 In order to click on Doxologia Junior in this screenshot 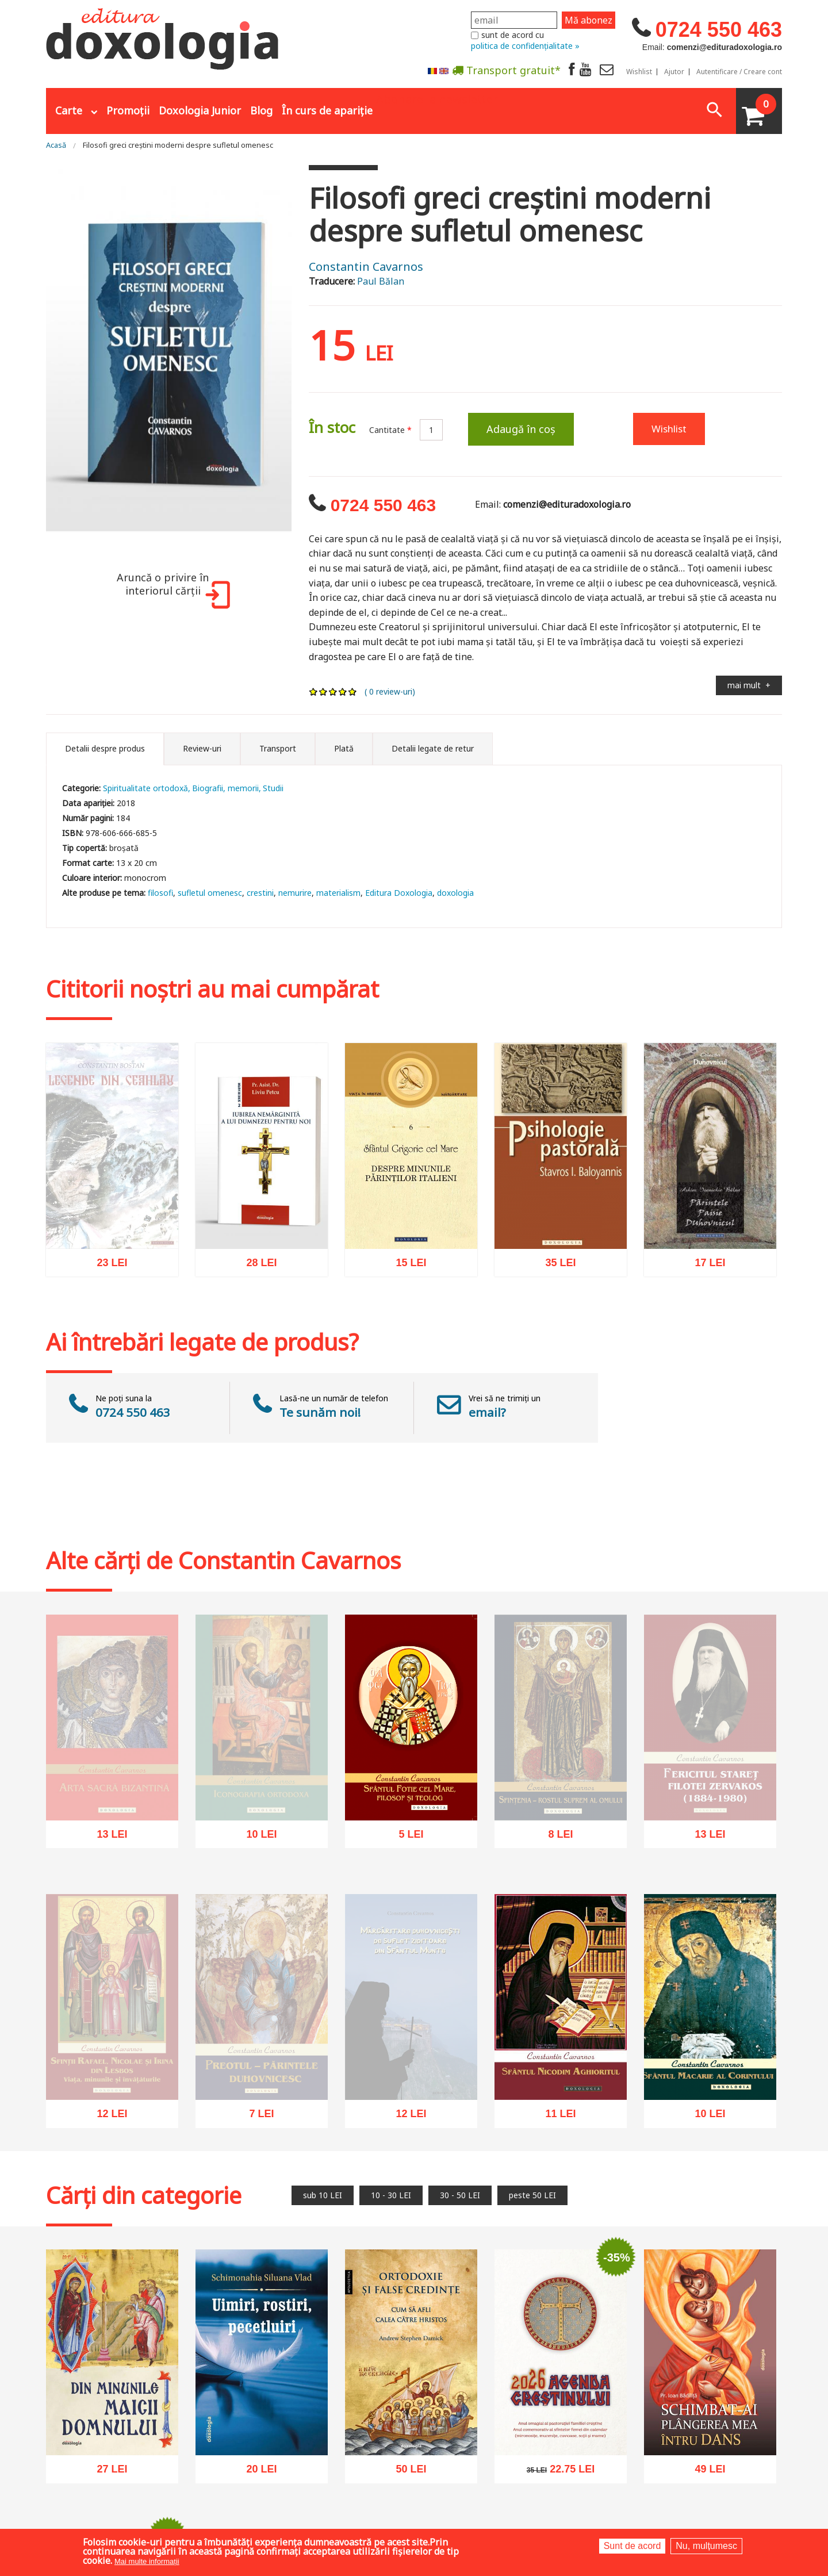, I will do `click(200, 110)`.